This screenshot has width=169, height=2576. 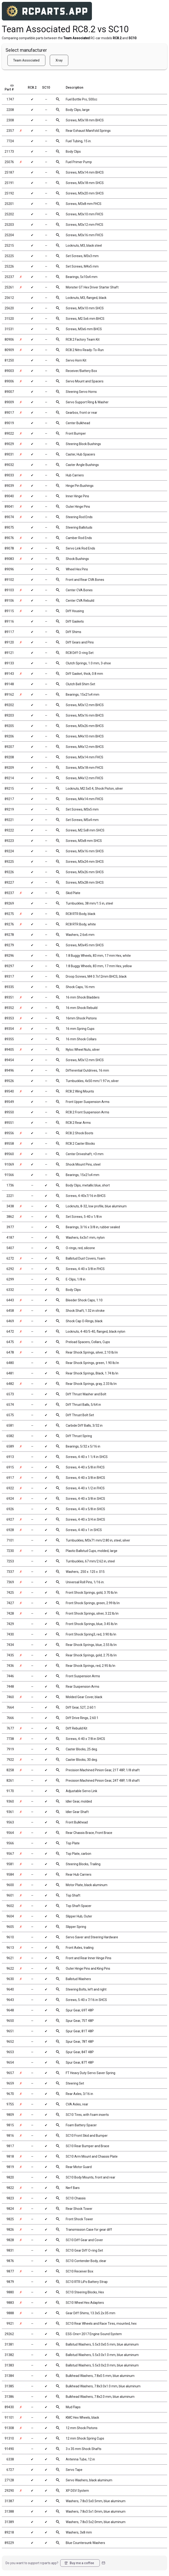 I want to click on 80906, so click(x=9, y=339).